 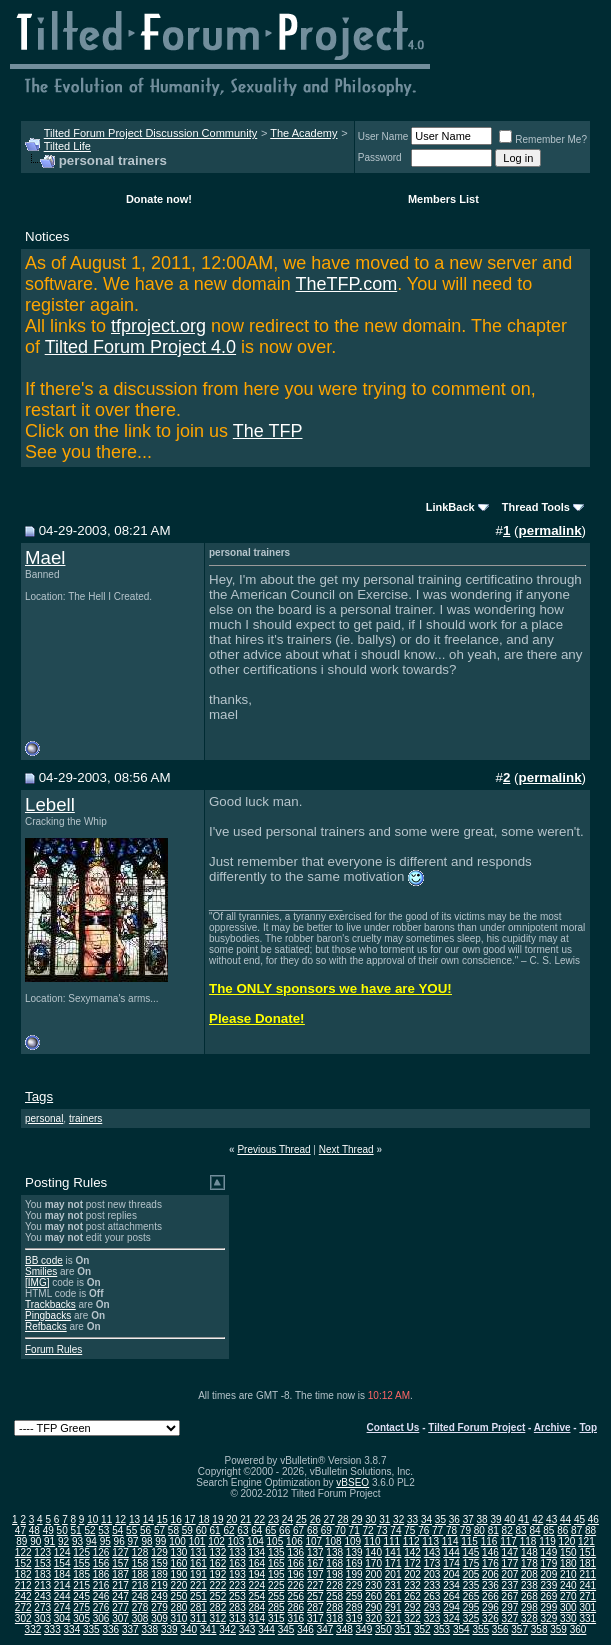 I want to click on 285, so click(x=276, y=1607).